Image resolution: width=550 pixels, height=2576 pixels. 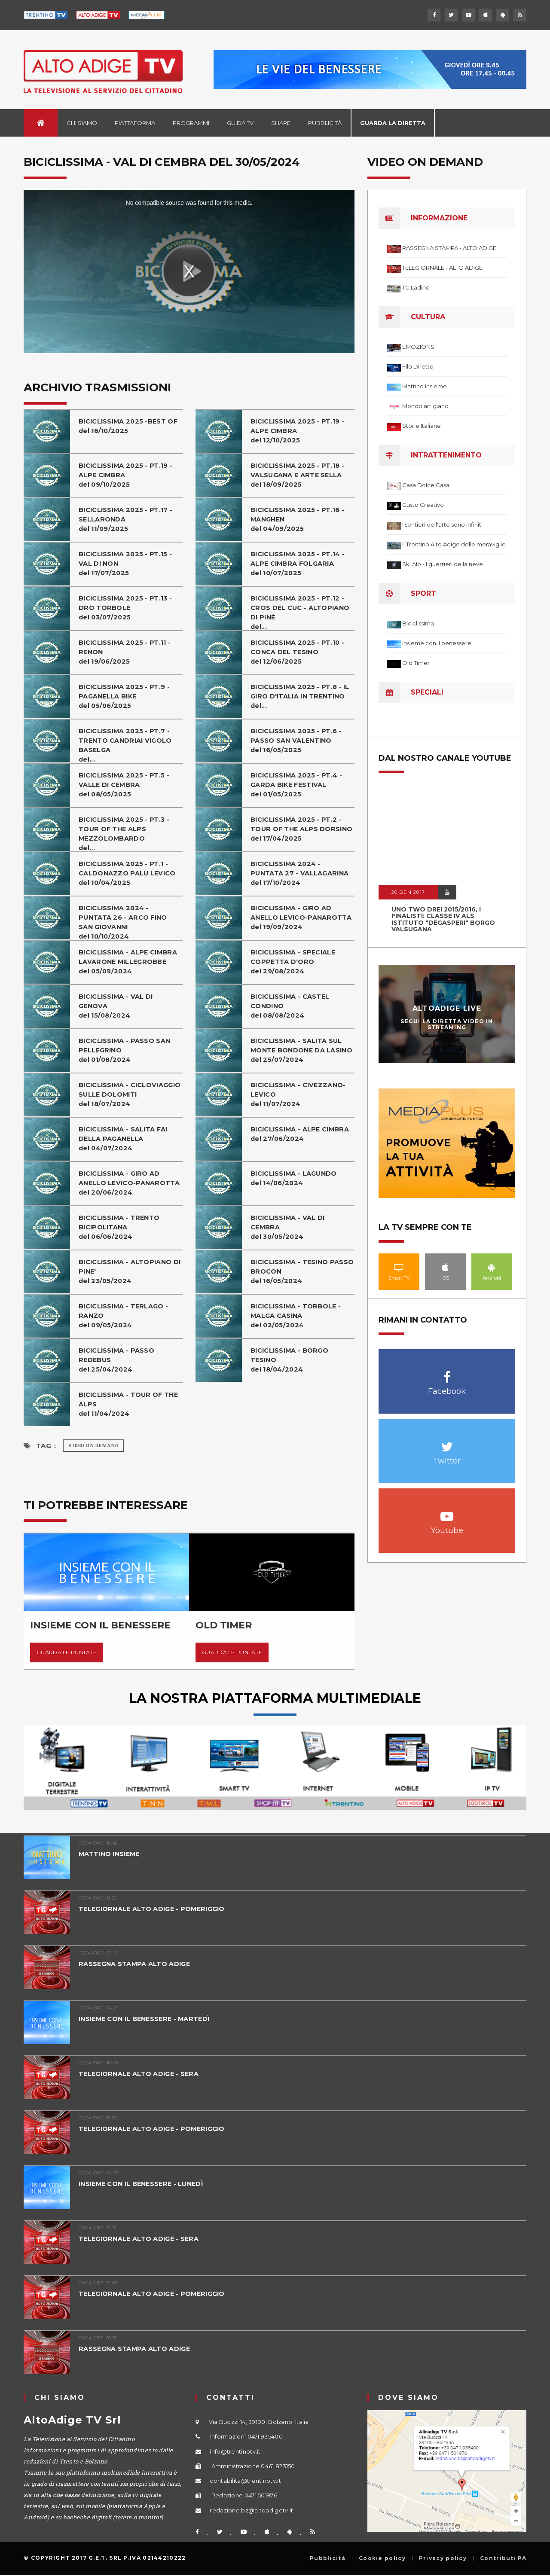 What do you see at coordinates (127, 607) in the screenshot?
I see `BICICLISSIMA 2025 - PT.13 - DRO TORBOLEdel 03/07/2025` at bounding box center [127, 607].